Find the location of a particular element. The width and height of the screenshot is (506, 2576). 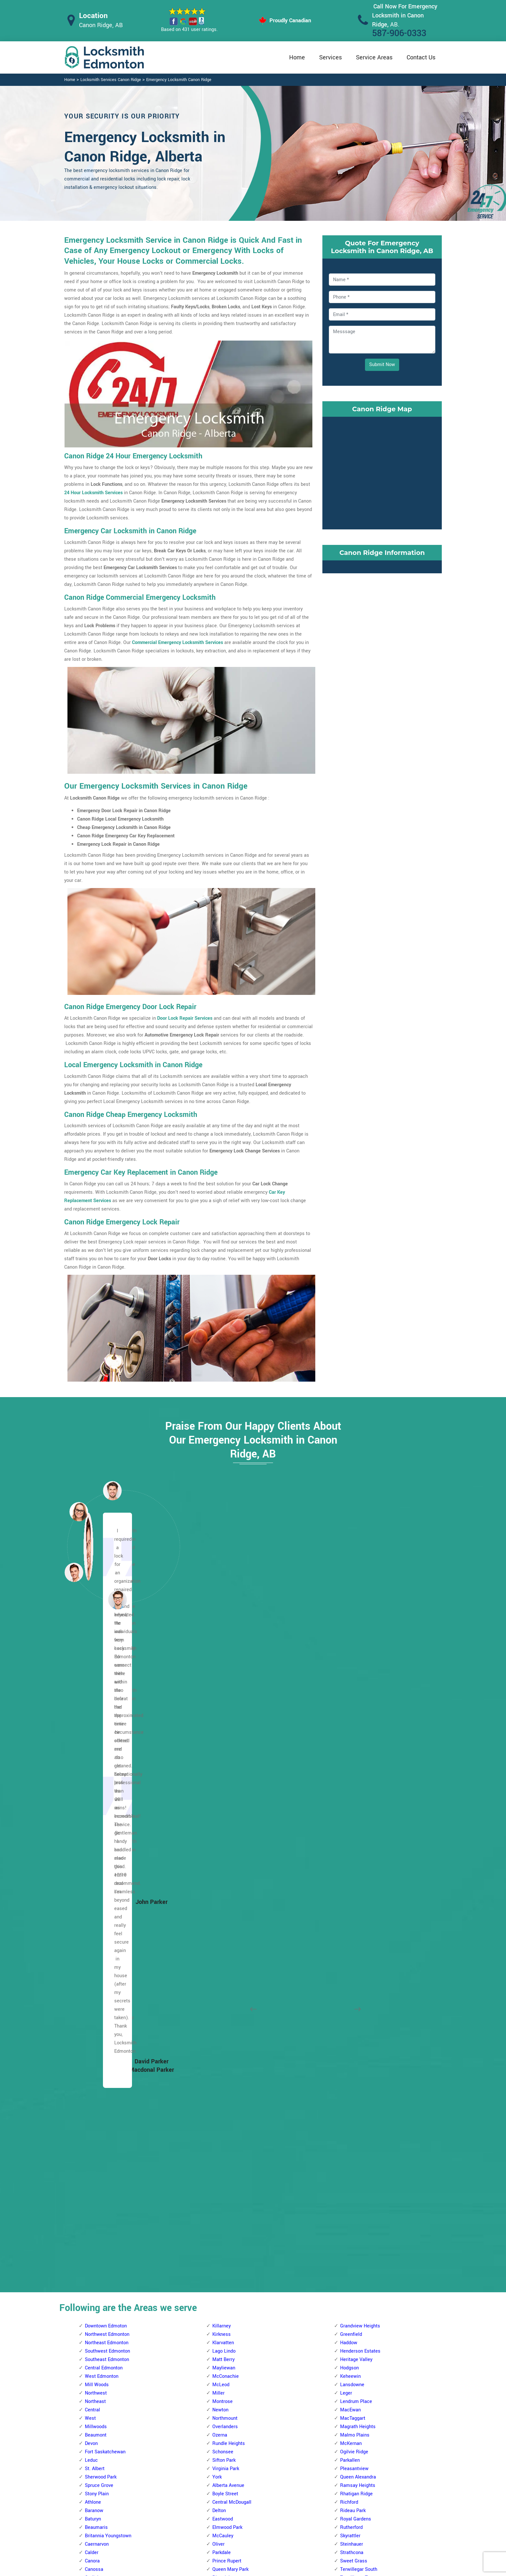

Aldergrove is located at coordinates (223, 1965).